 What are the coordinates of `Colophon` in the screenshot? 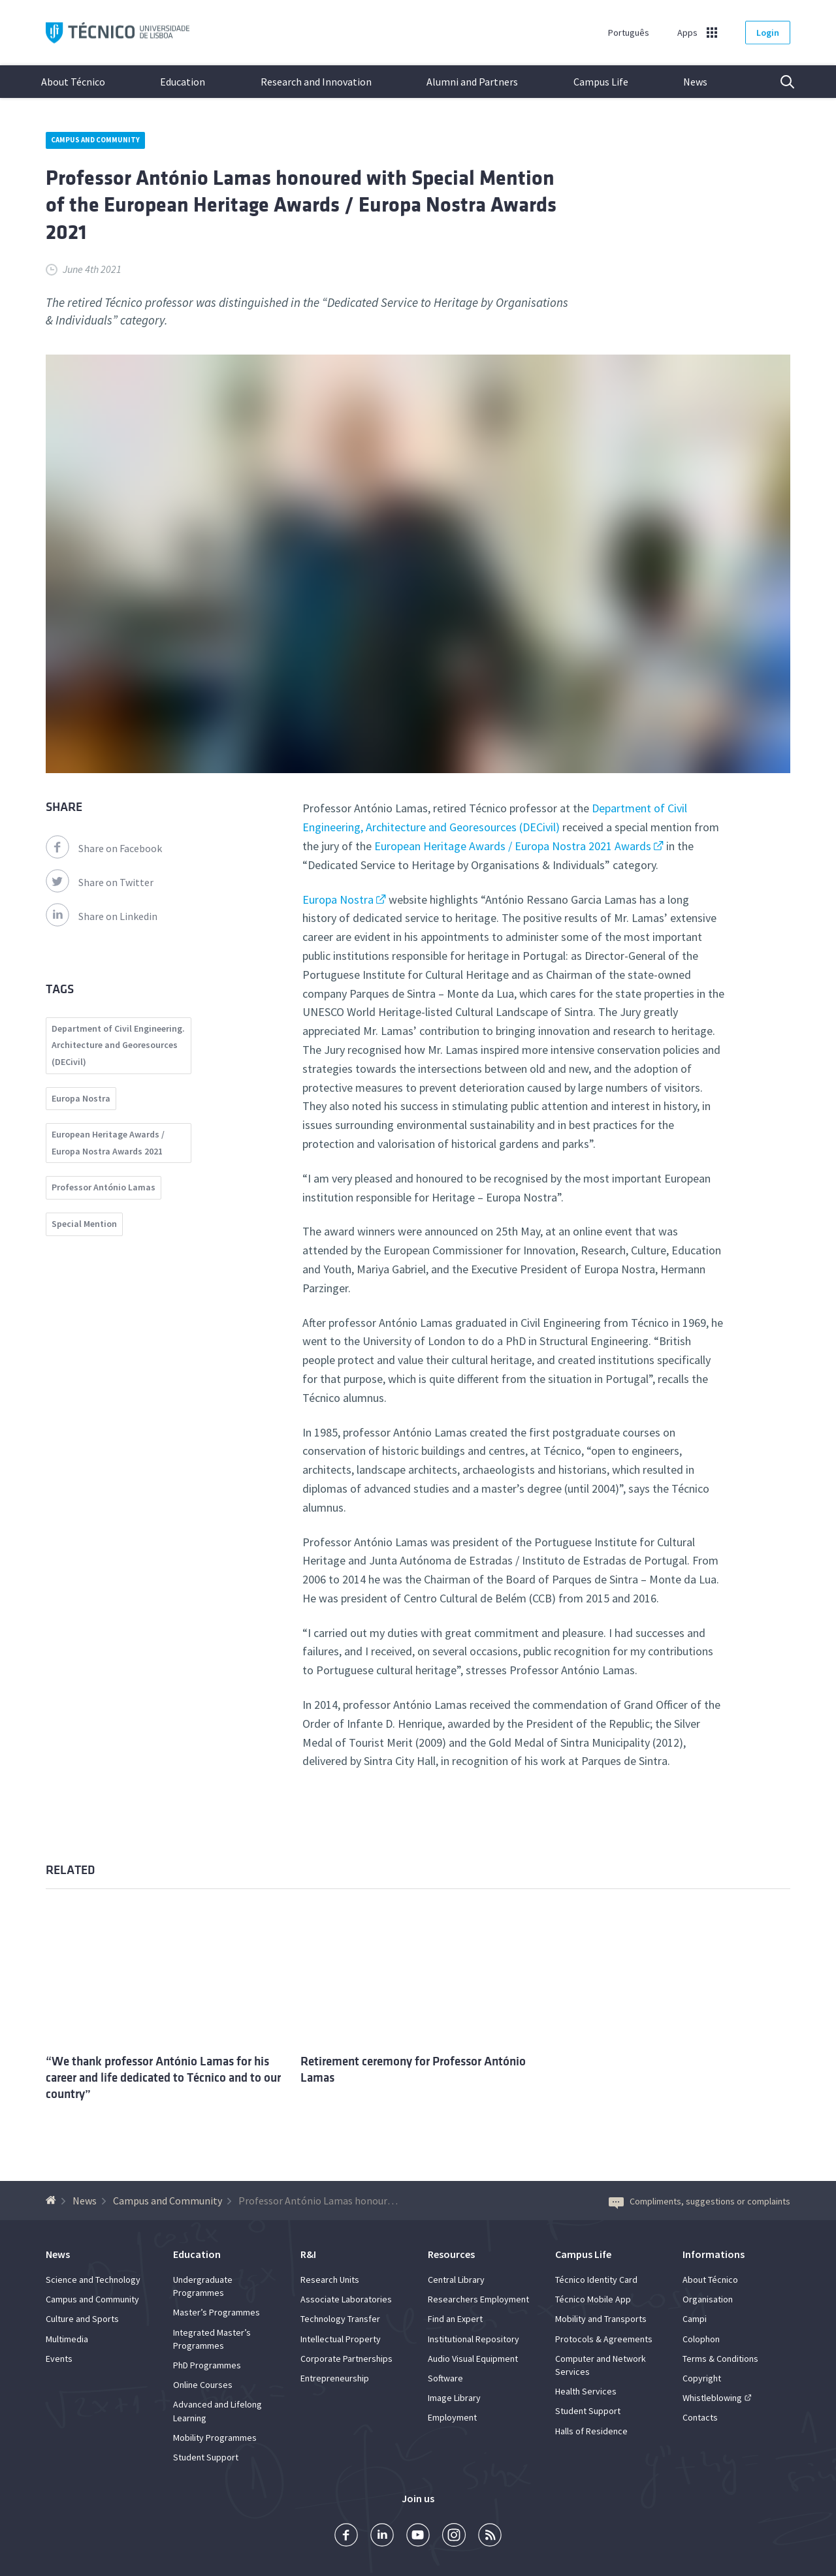 It's located at (701, 2339).